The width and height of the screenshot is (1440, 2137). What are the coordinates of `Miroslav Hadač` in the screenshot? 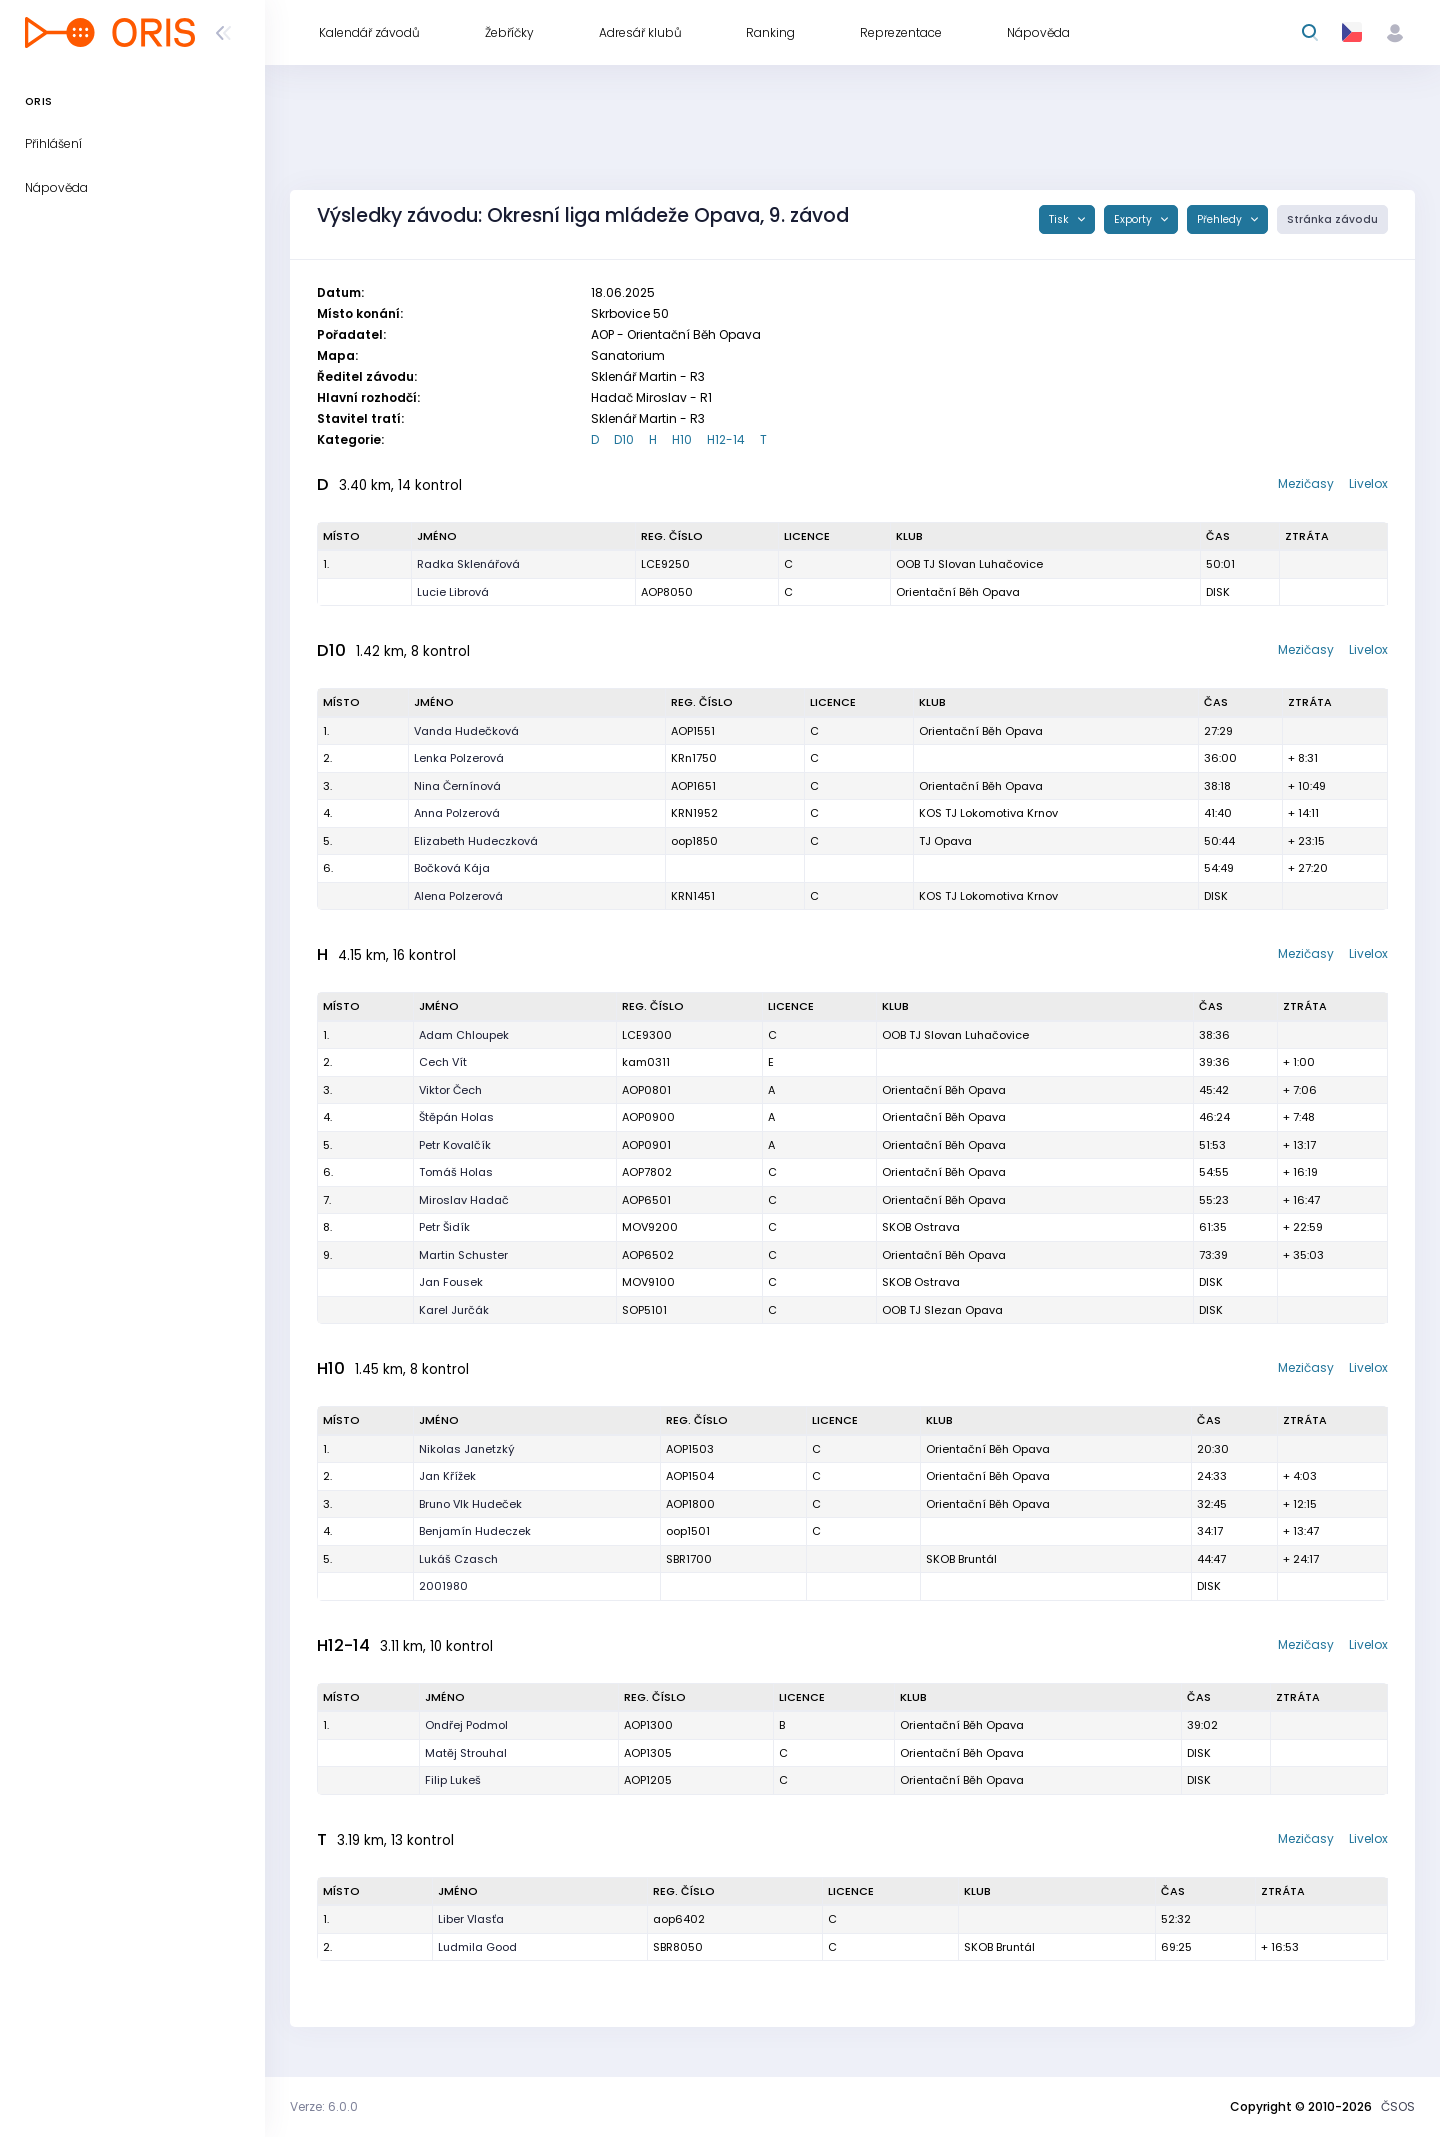 It's located at (464, 1200).